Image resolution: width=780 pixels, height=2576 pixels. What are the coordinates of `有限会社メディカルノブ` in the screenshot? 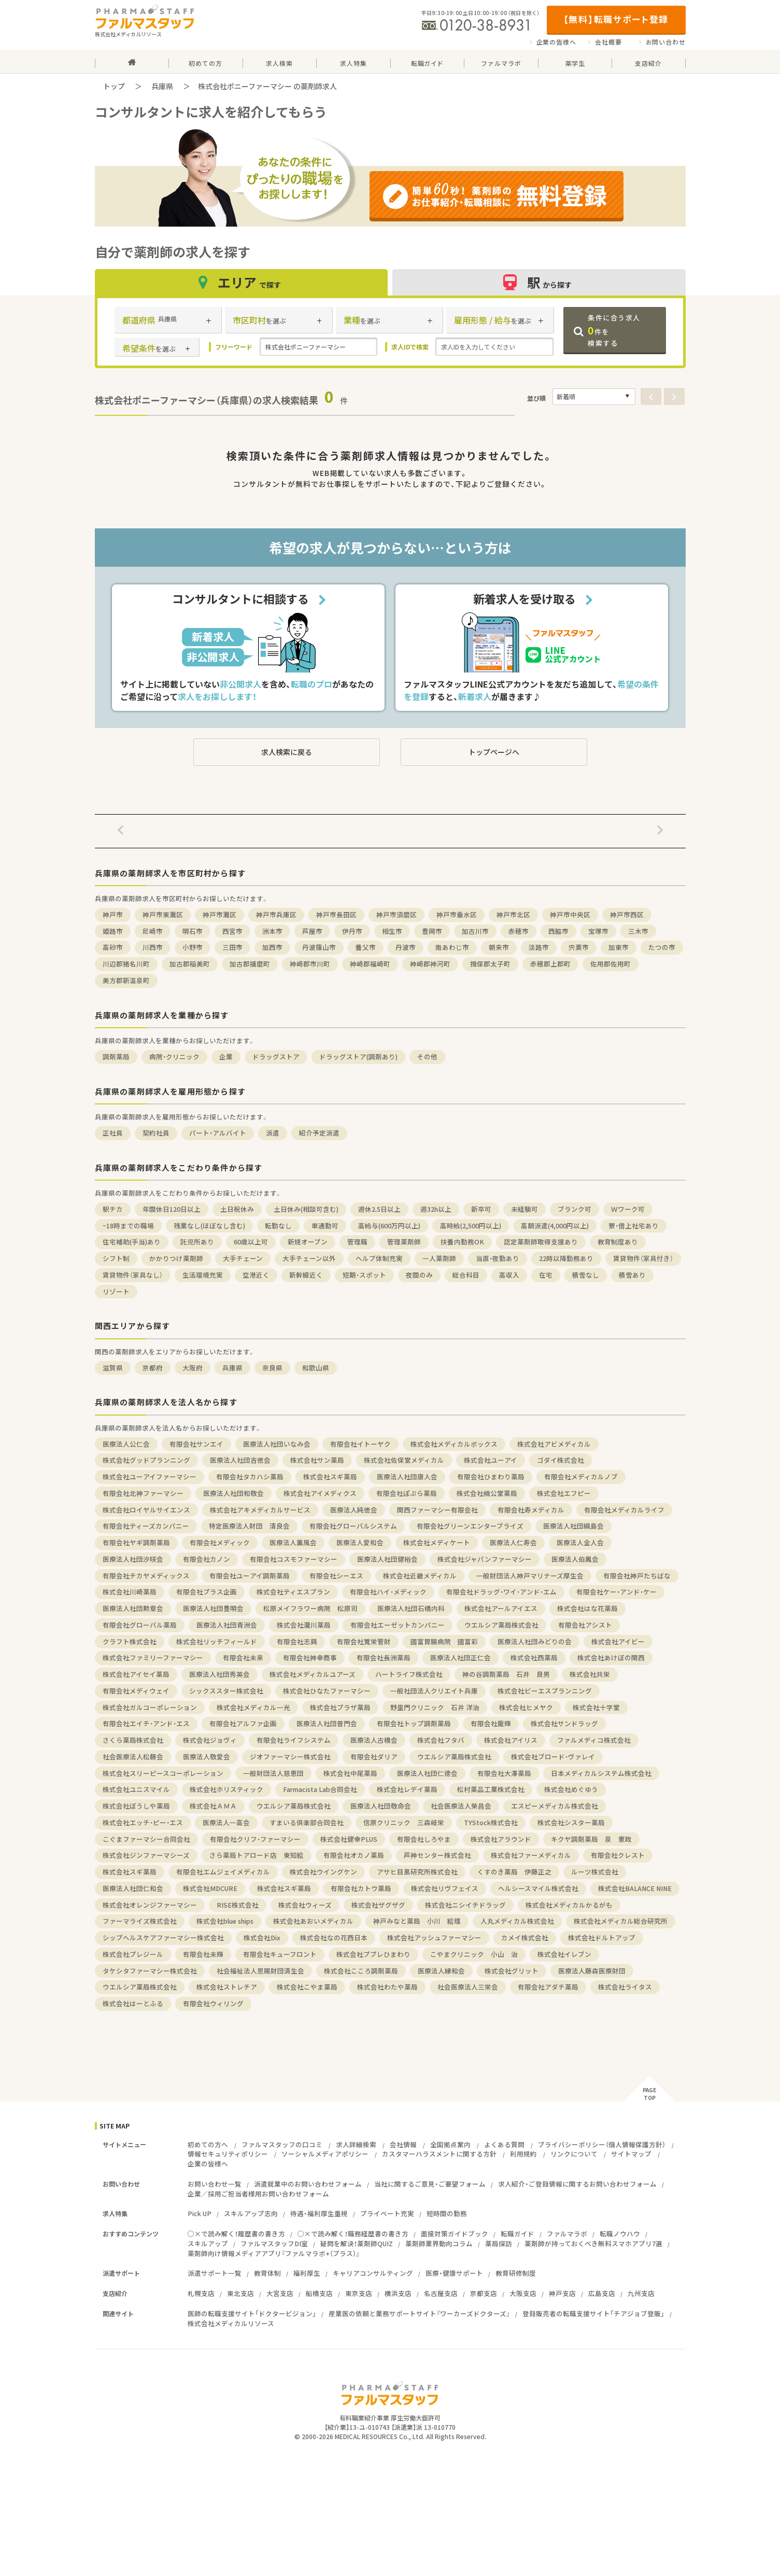 It's located at (581, 1476).